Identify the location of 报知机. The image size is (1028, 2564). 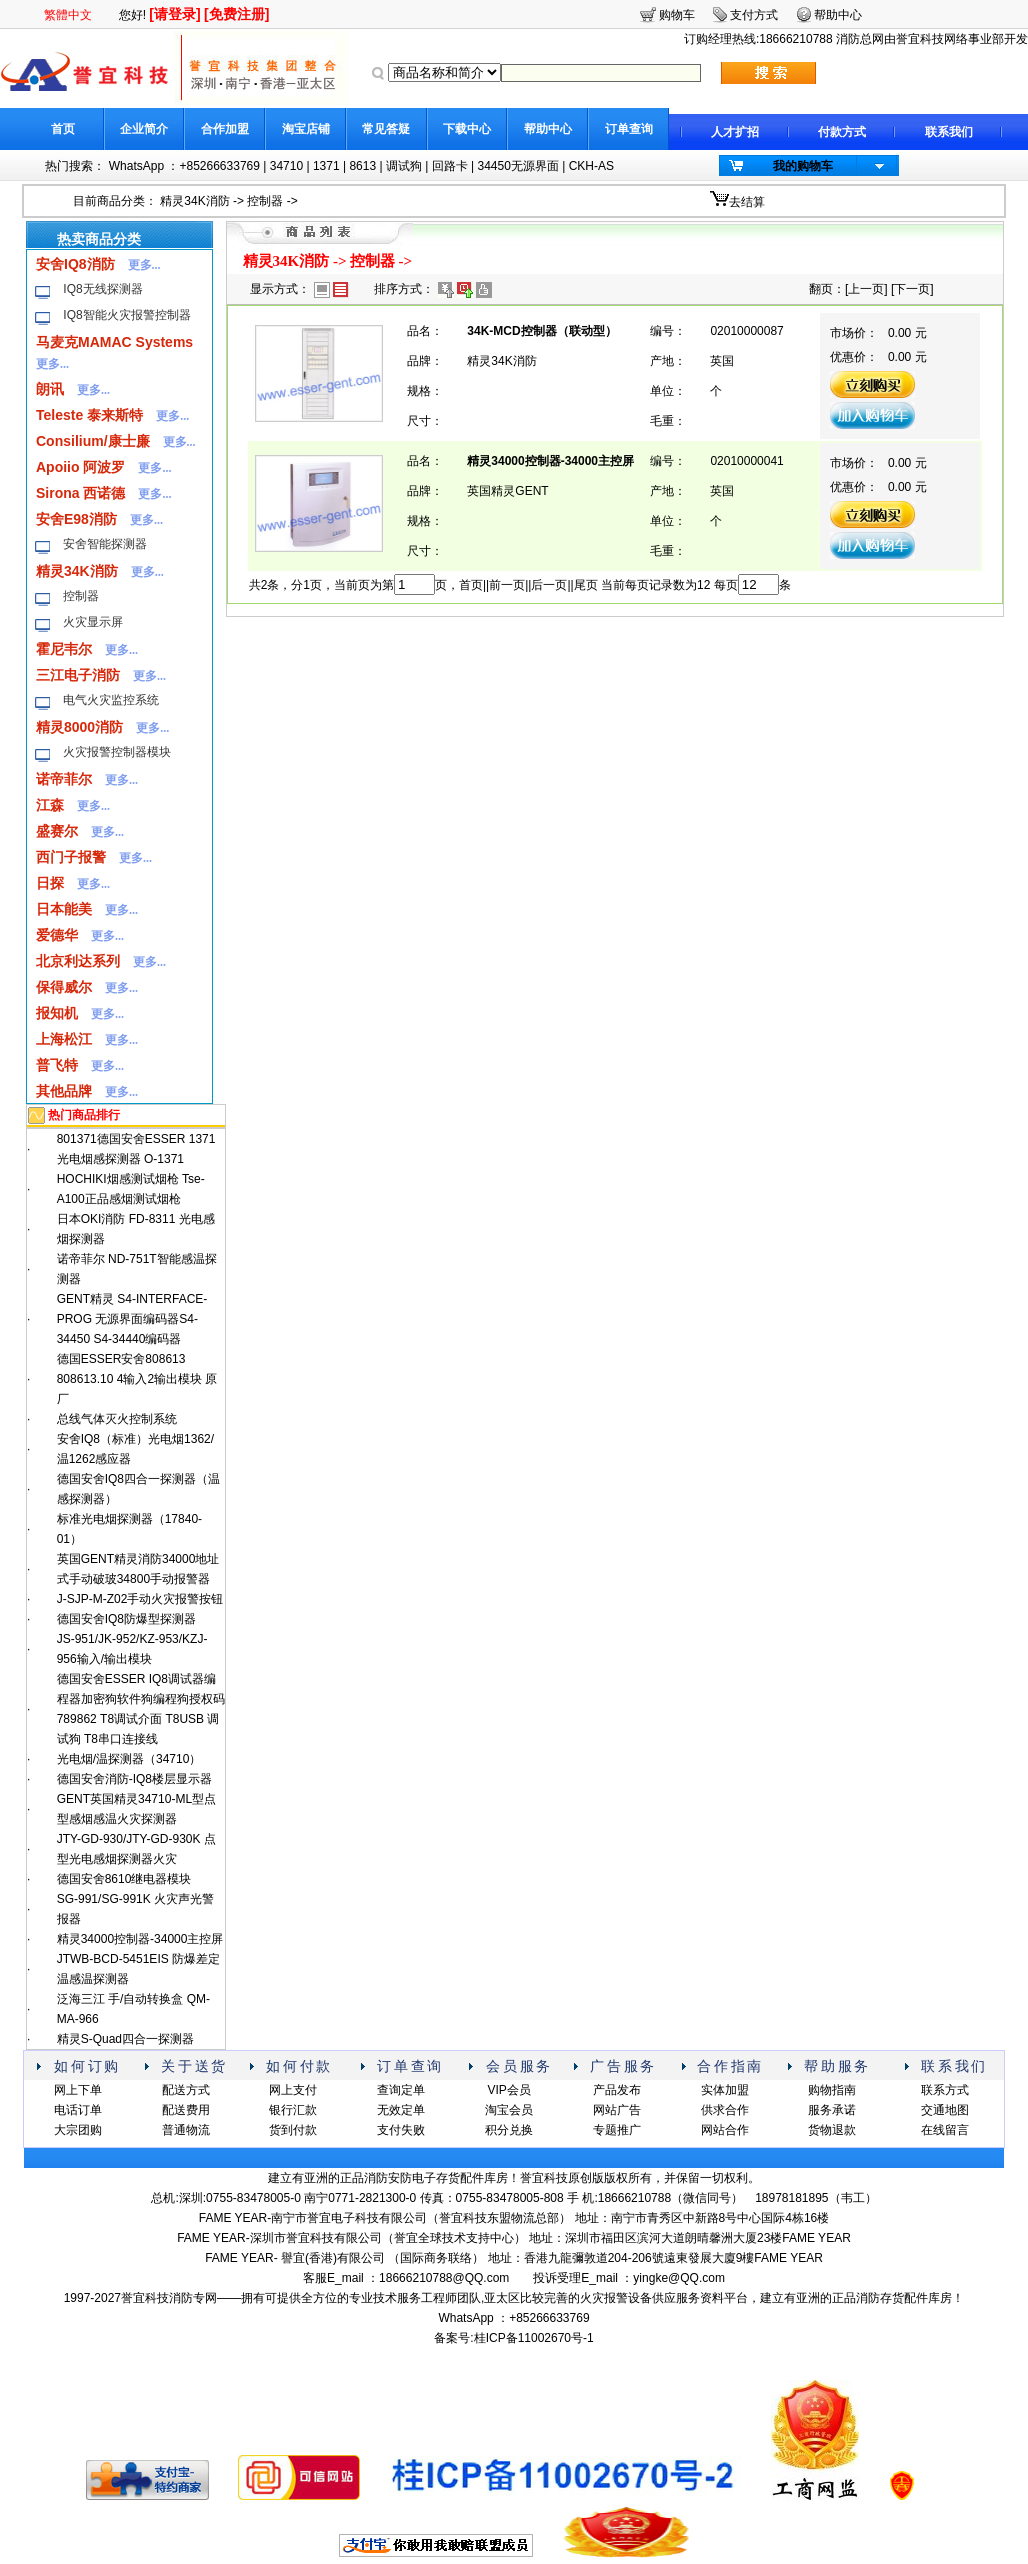
(57, 1013).